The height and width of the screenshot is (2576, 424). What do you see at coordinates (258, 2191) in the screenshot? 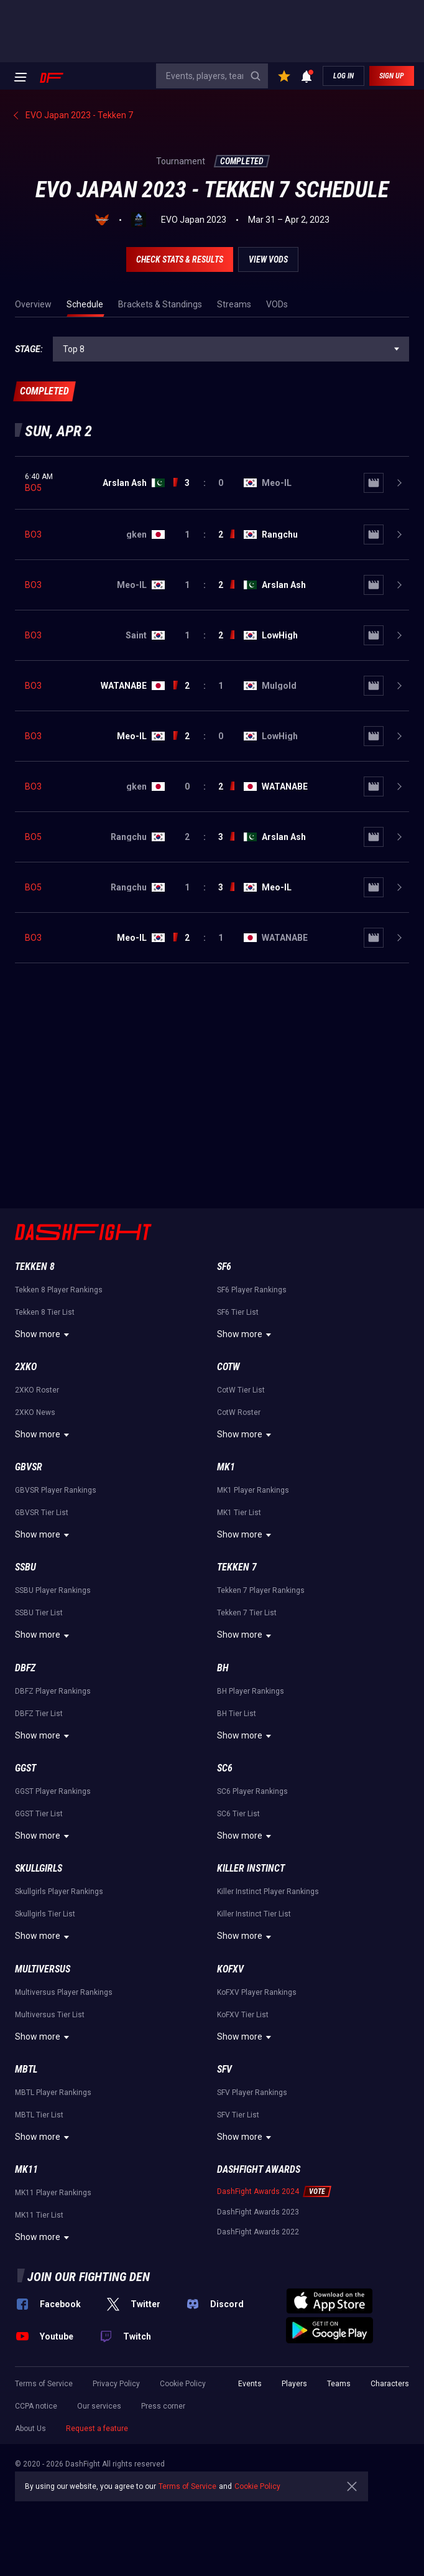
I see `DashFight Awards 2024` at bounding box center [258, 2191].